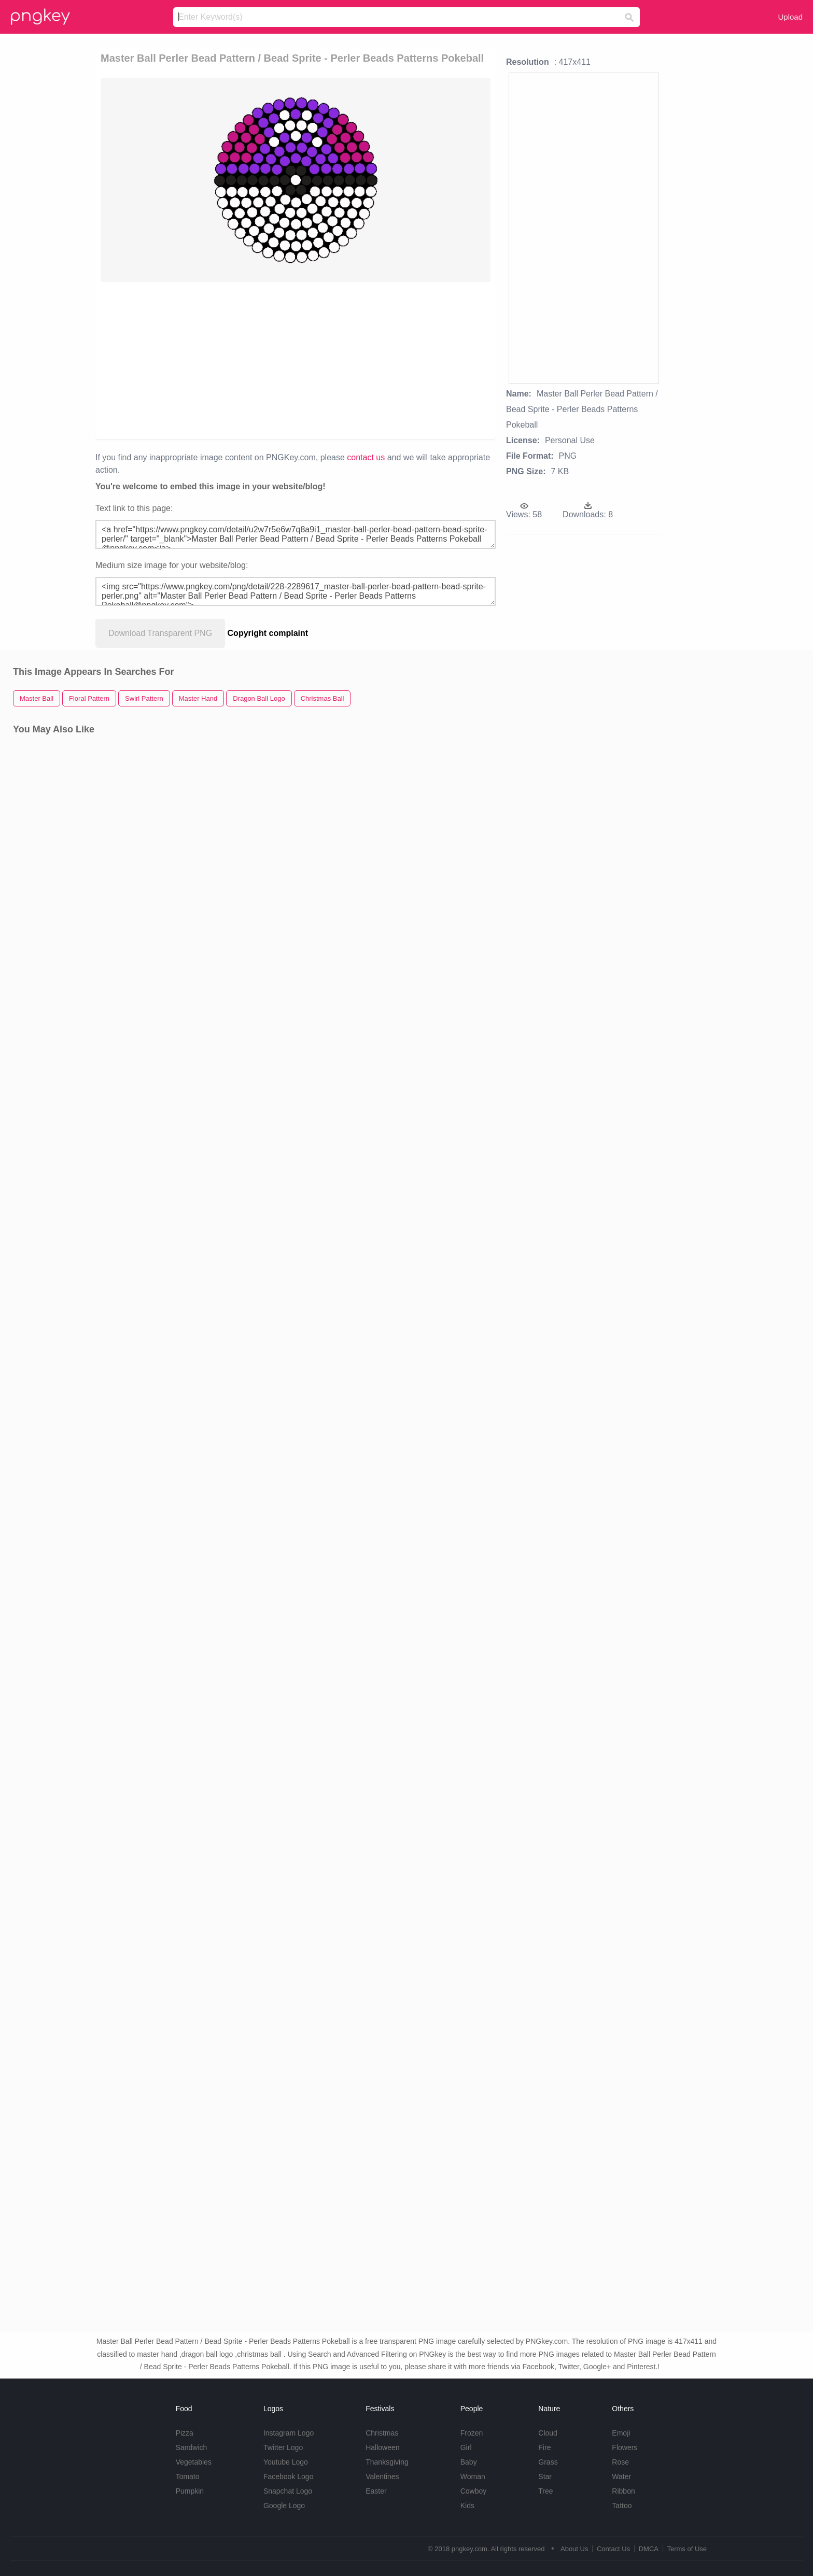 This screenshot has width=813, height=2576. I want to click on Rose, so click(620, 2462).